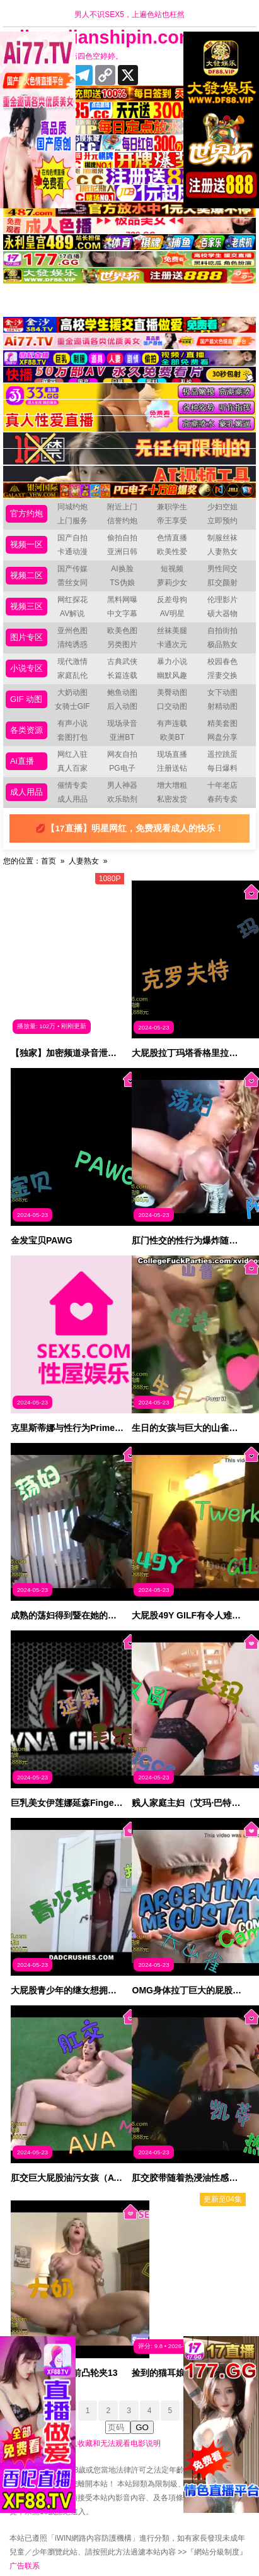  What do you see at coordinates (172, 675) in the screenshot?
I see `幽默风趣` at bounding box center [172, 675].